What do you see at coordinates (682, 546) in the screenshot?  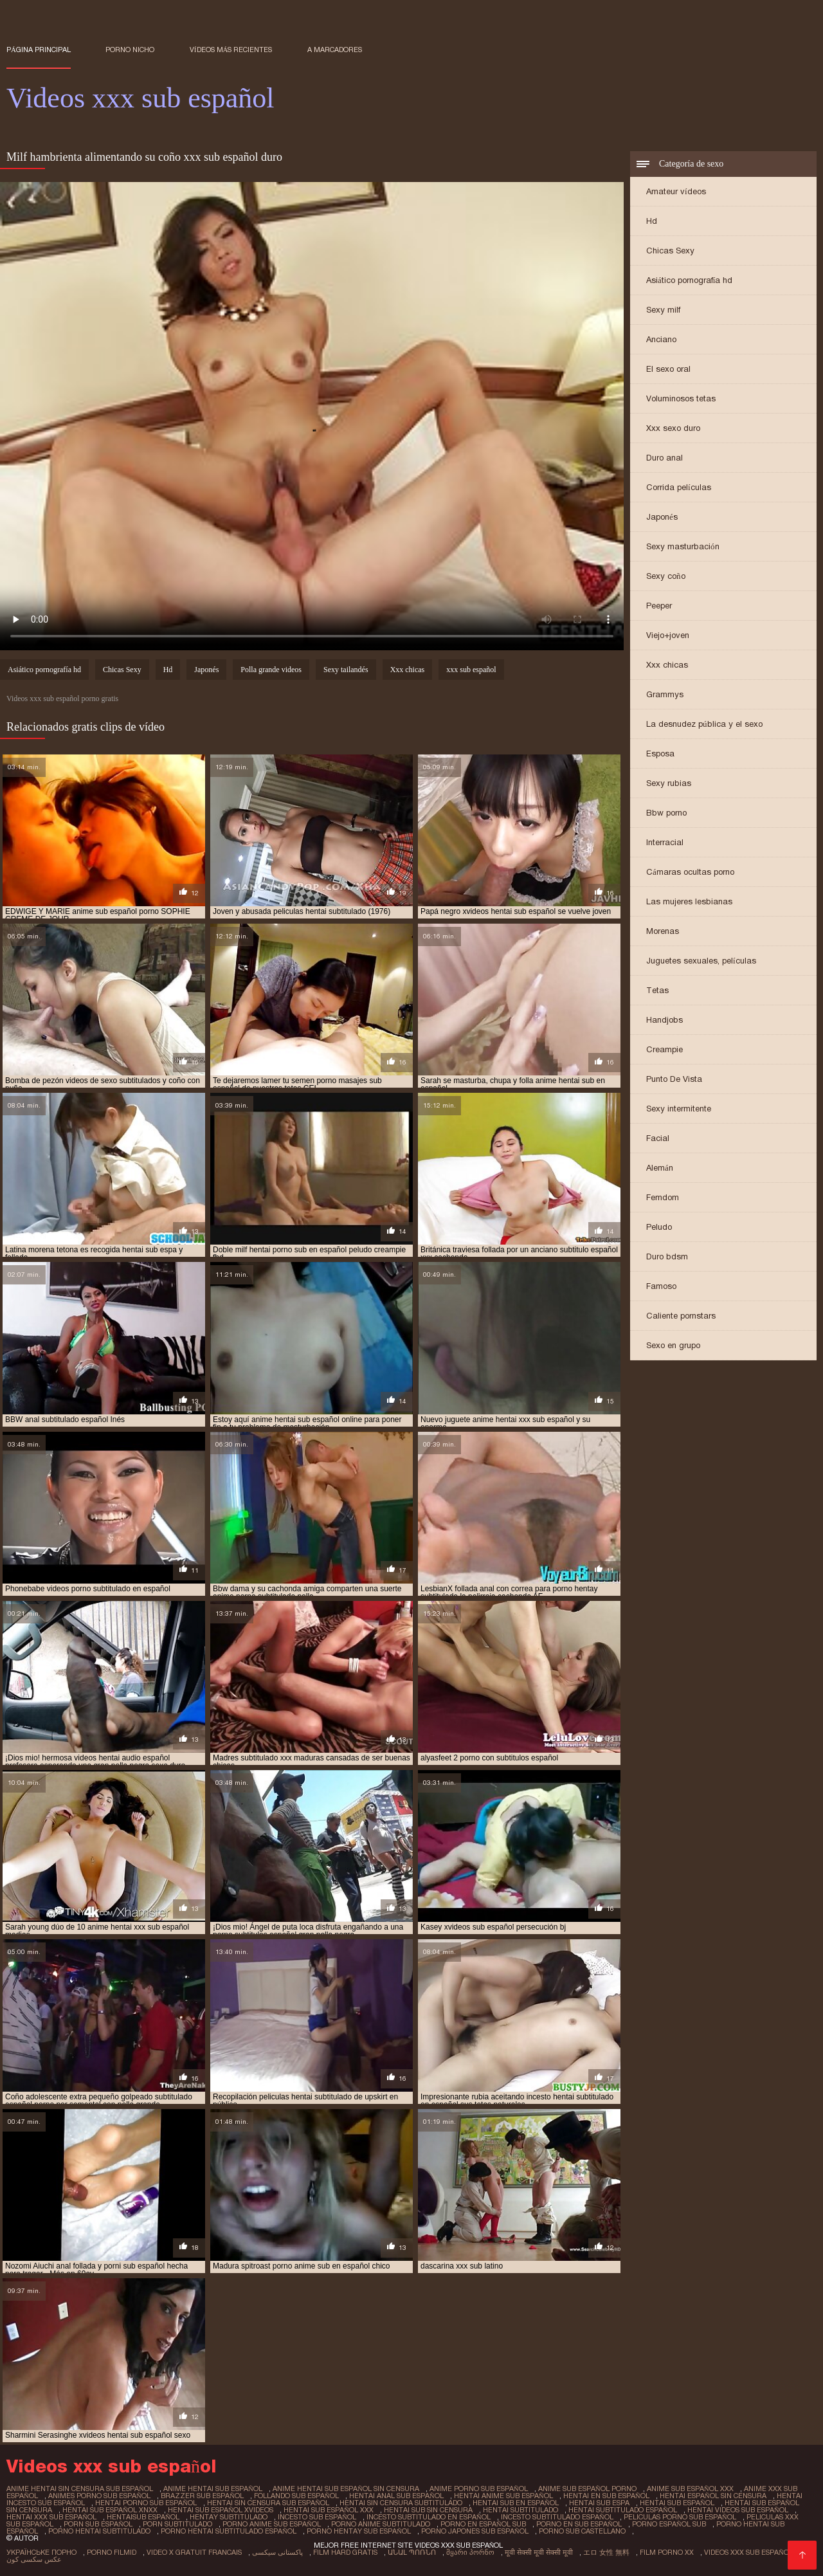 I see `Sexy masturbación` at bounding box center [682, 546].